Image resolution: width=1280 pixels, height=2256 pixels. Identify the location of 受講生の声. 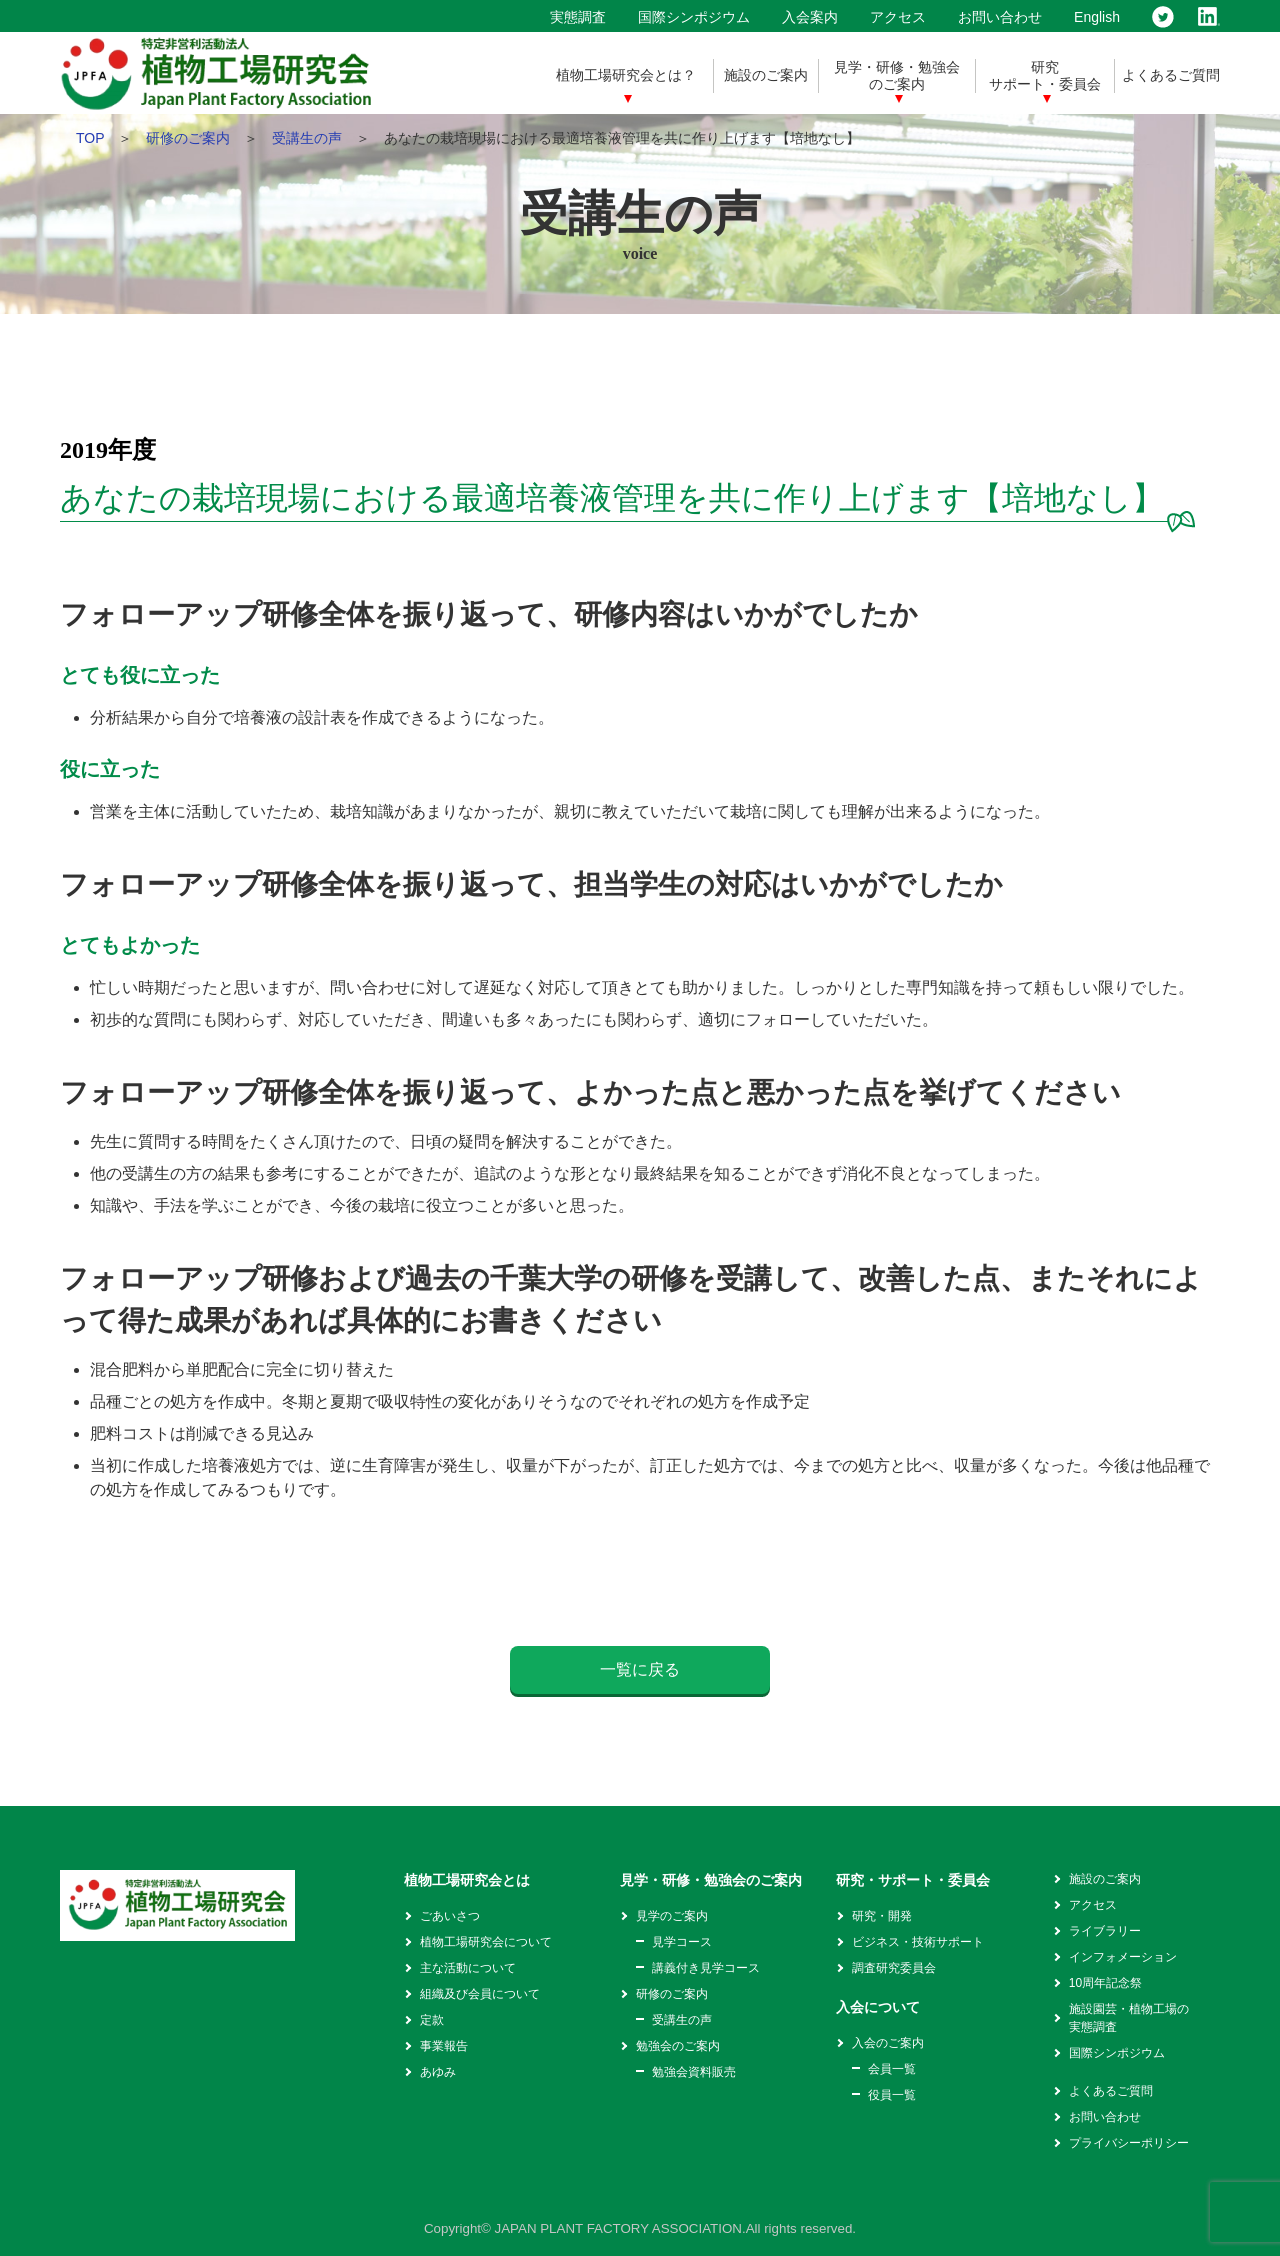
(307, 138).